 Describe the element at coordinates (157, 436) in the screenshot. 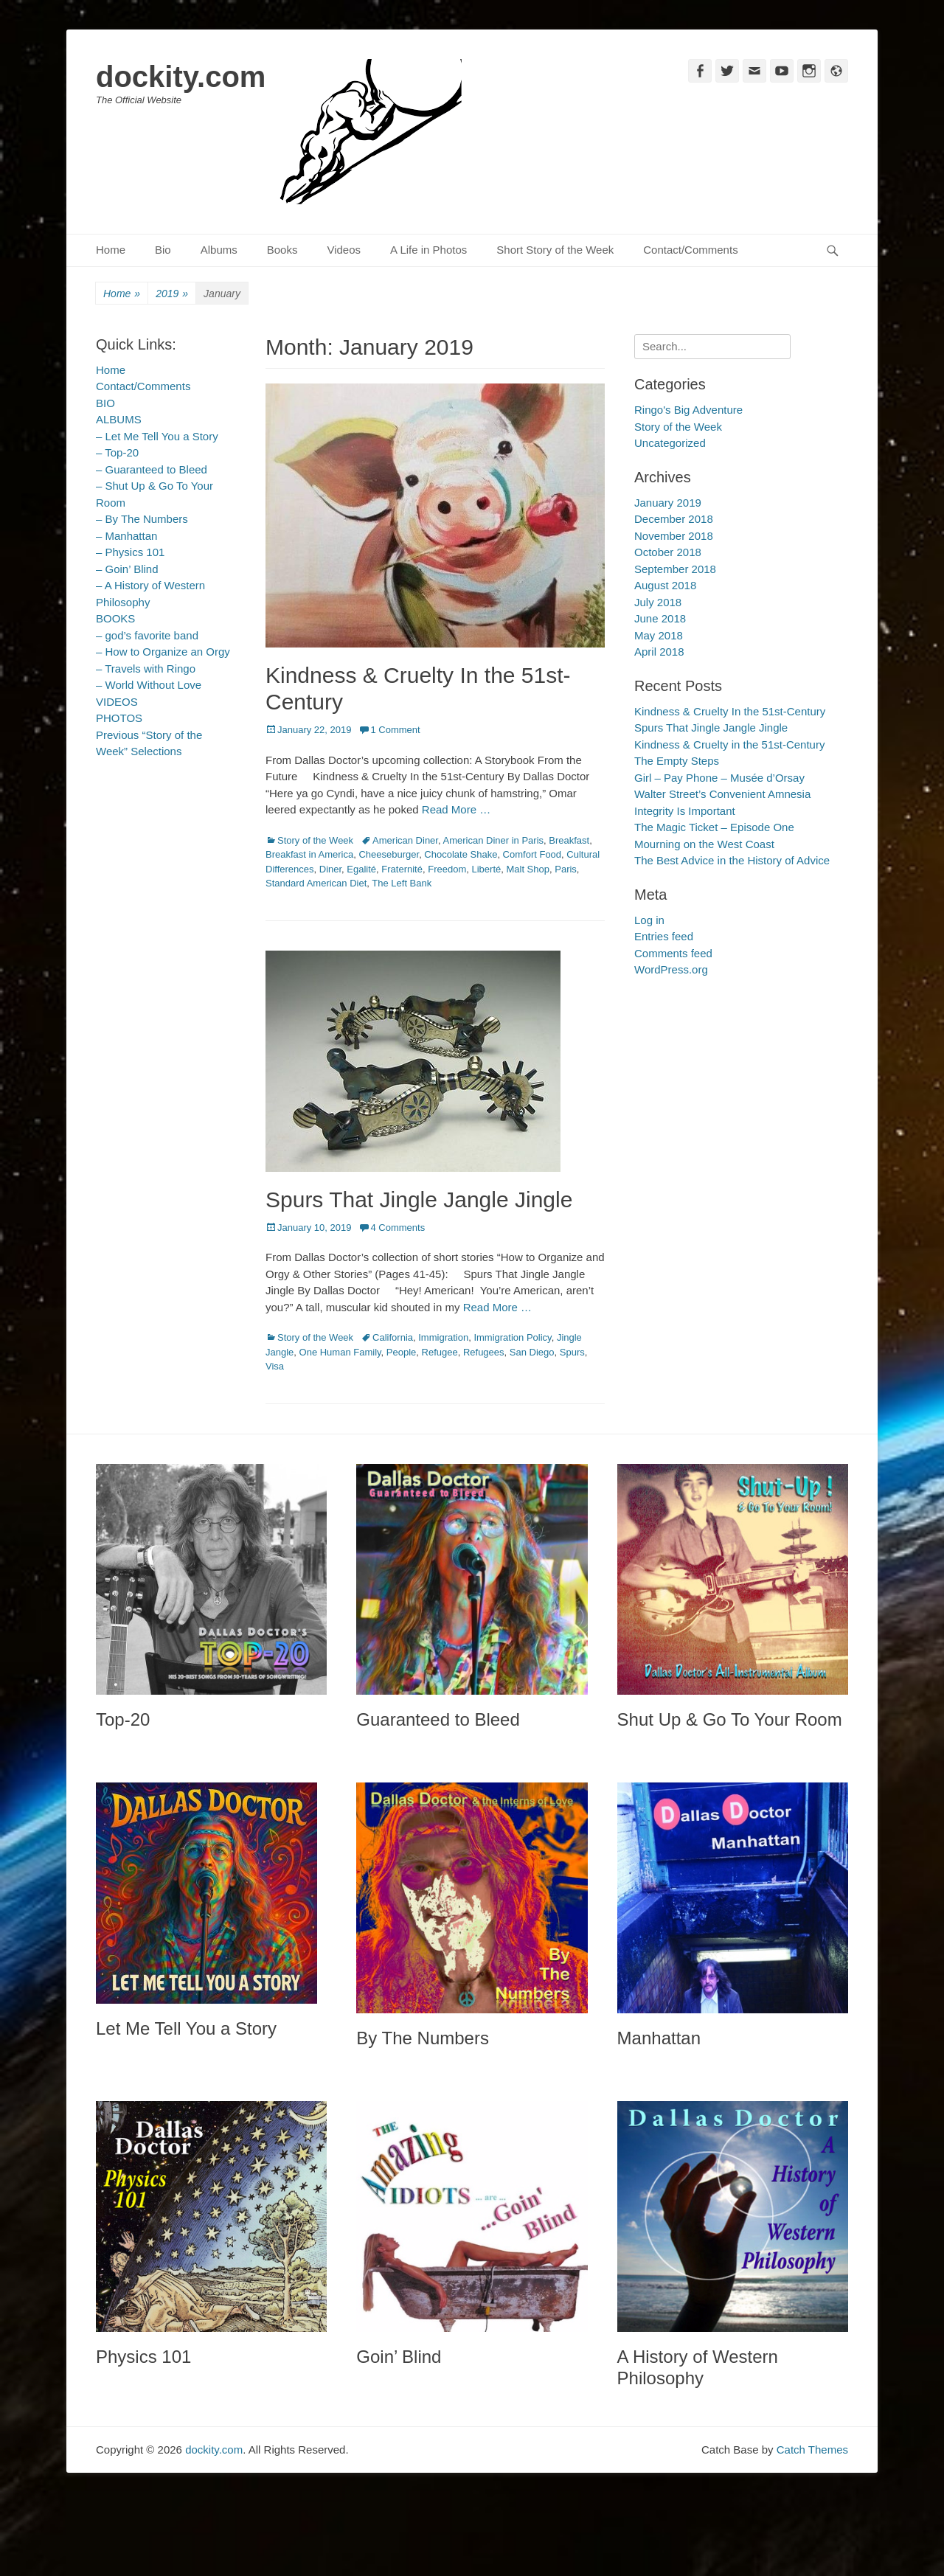

I see `– Let Me Tell You a Story` at that location.